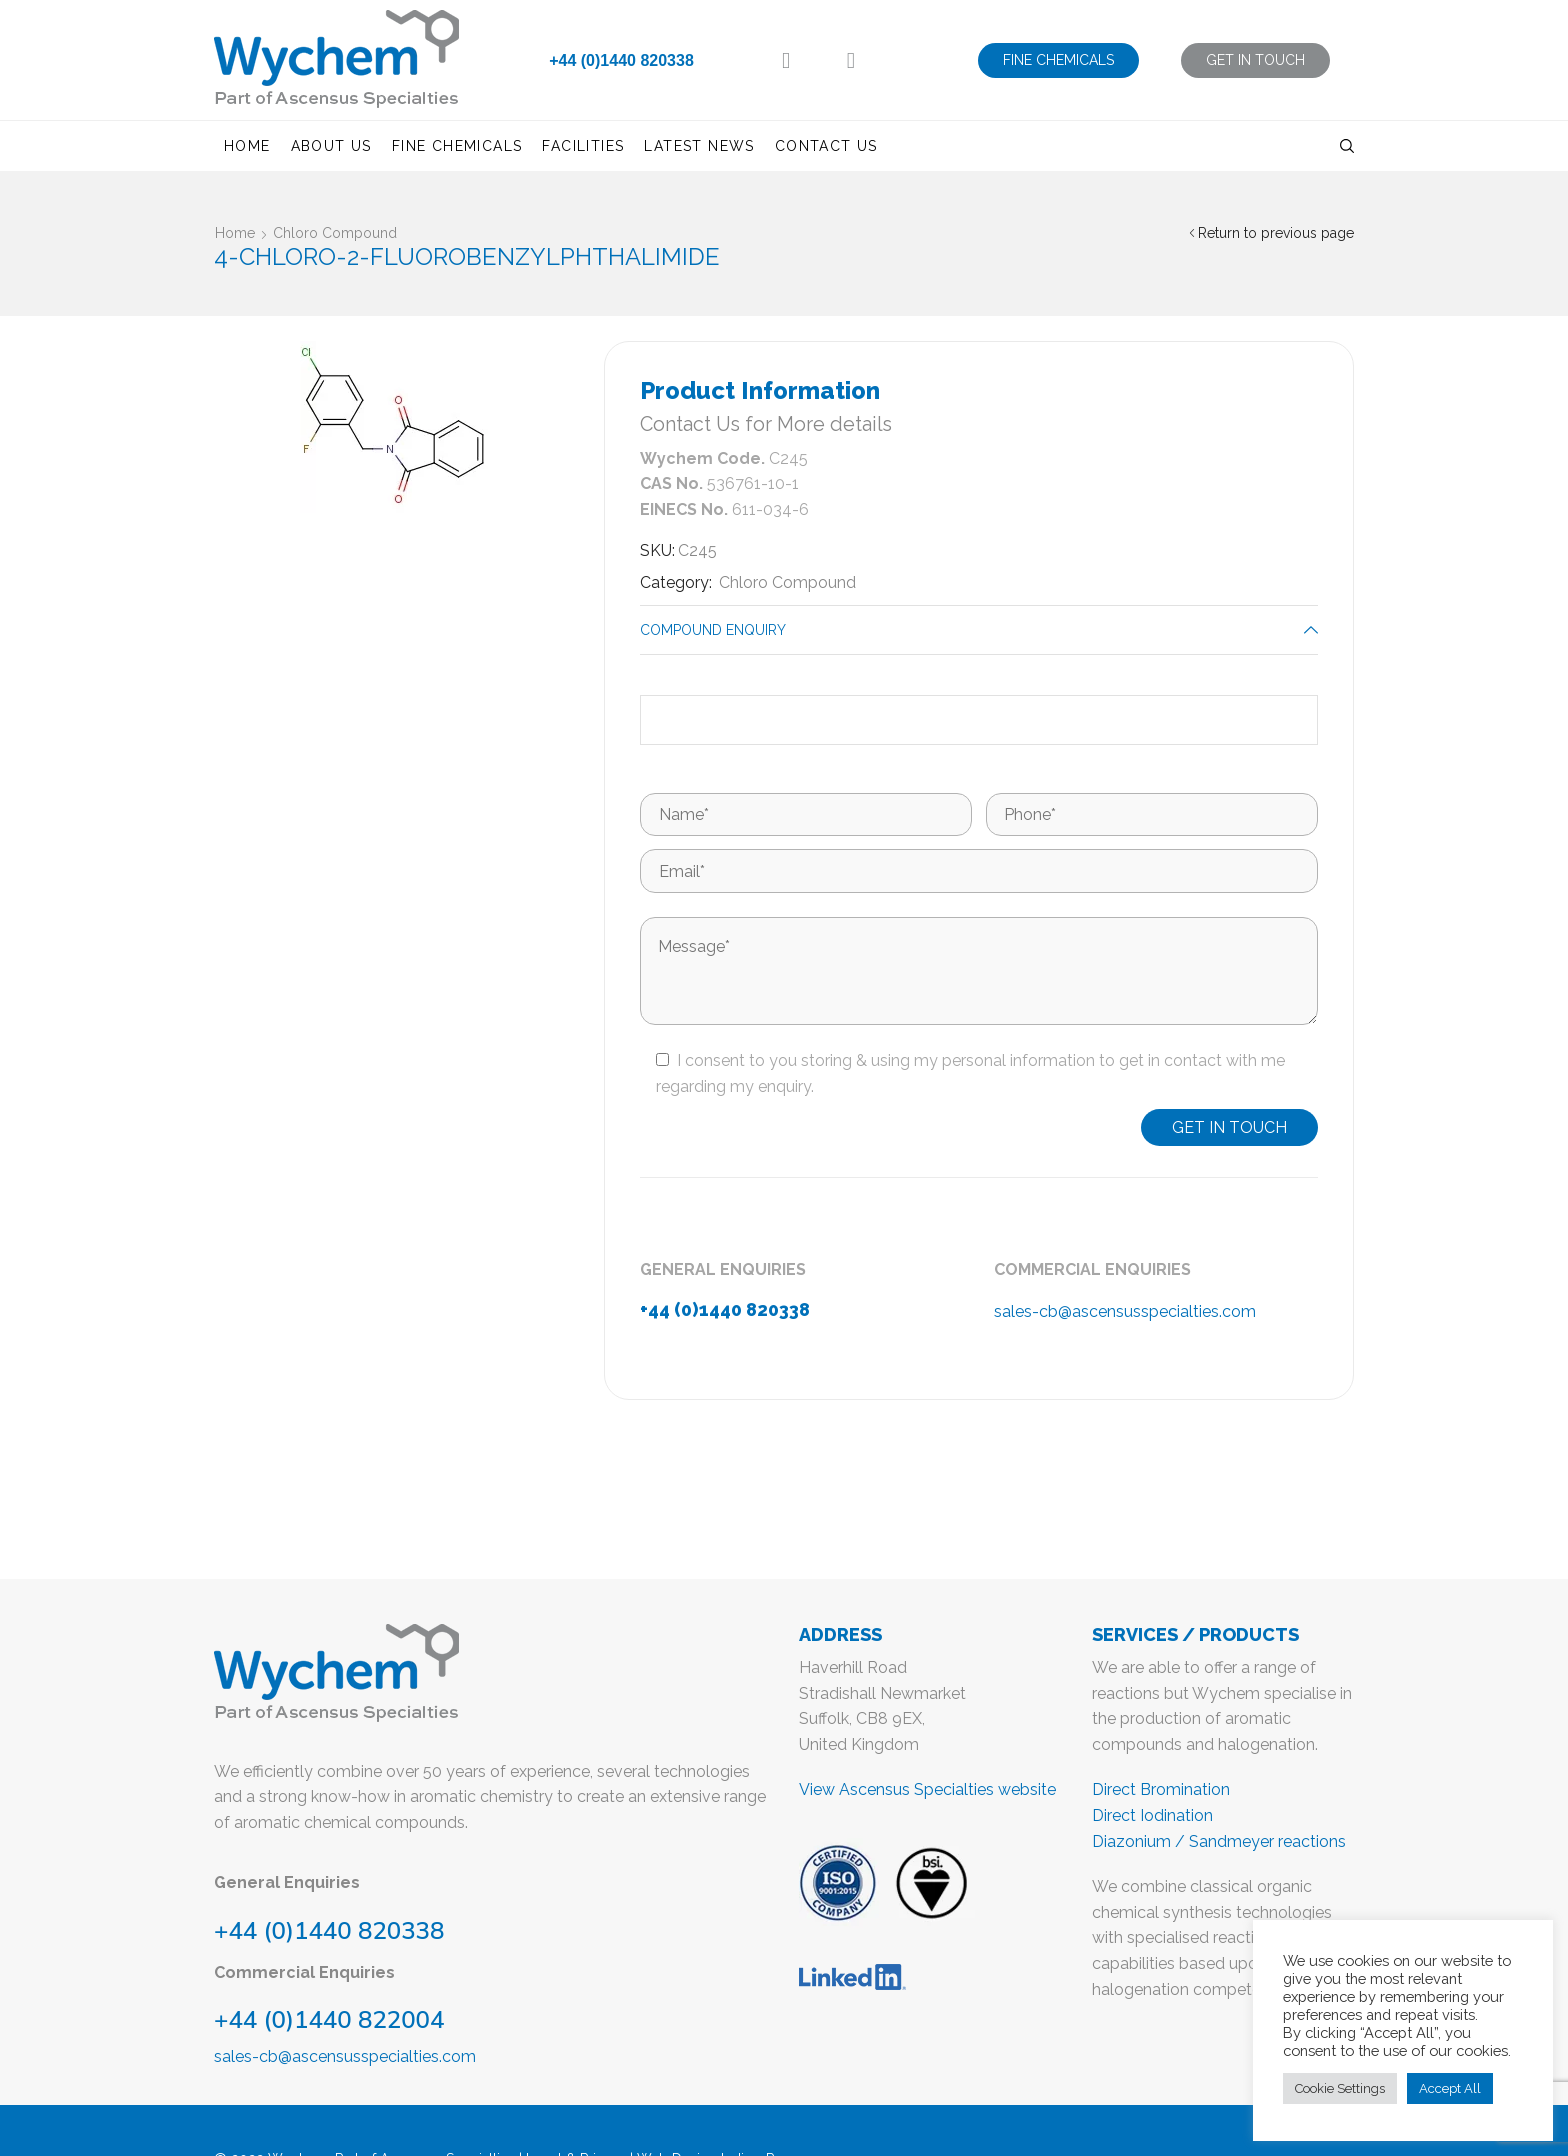  What do you see at coordinates (583, 146) in the screenshot?
I see `Facilities` at bounding box center [583, 146].